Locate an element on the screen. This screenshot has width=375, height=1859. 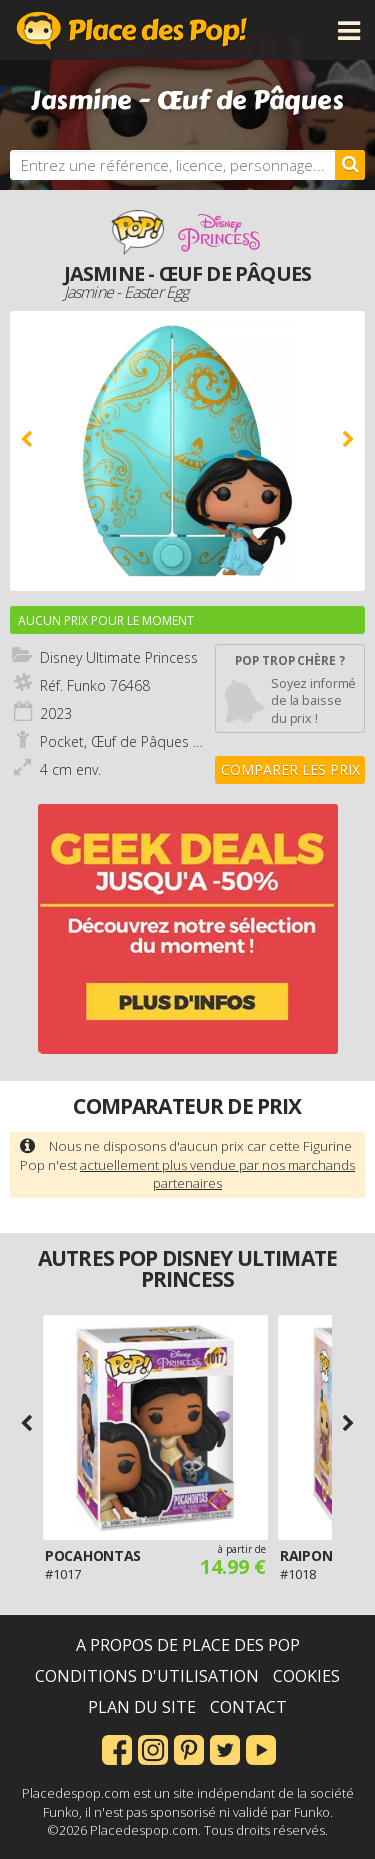
Conditions d'utilisation is located at coordinates (147, 1676).